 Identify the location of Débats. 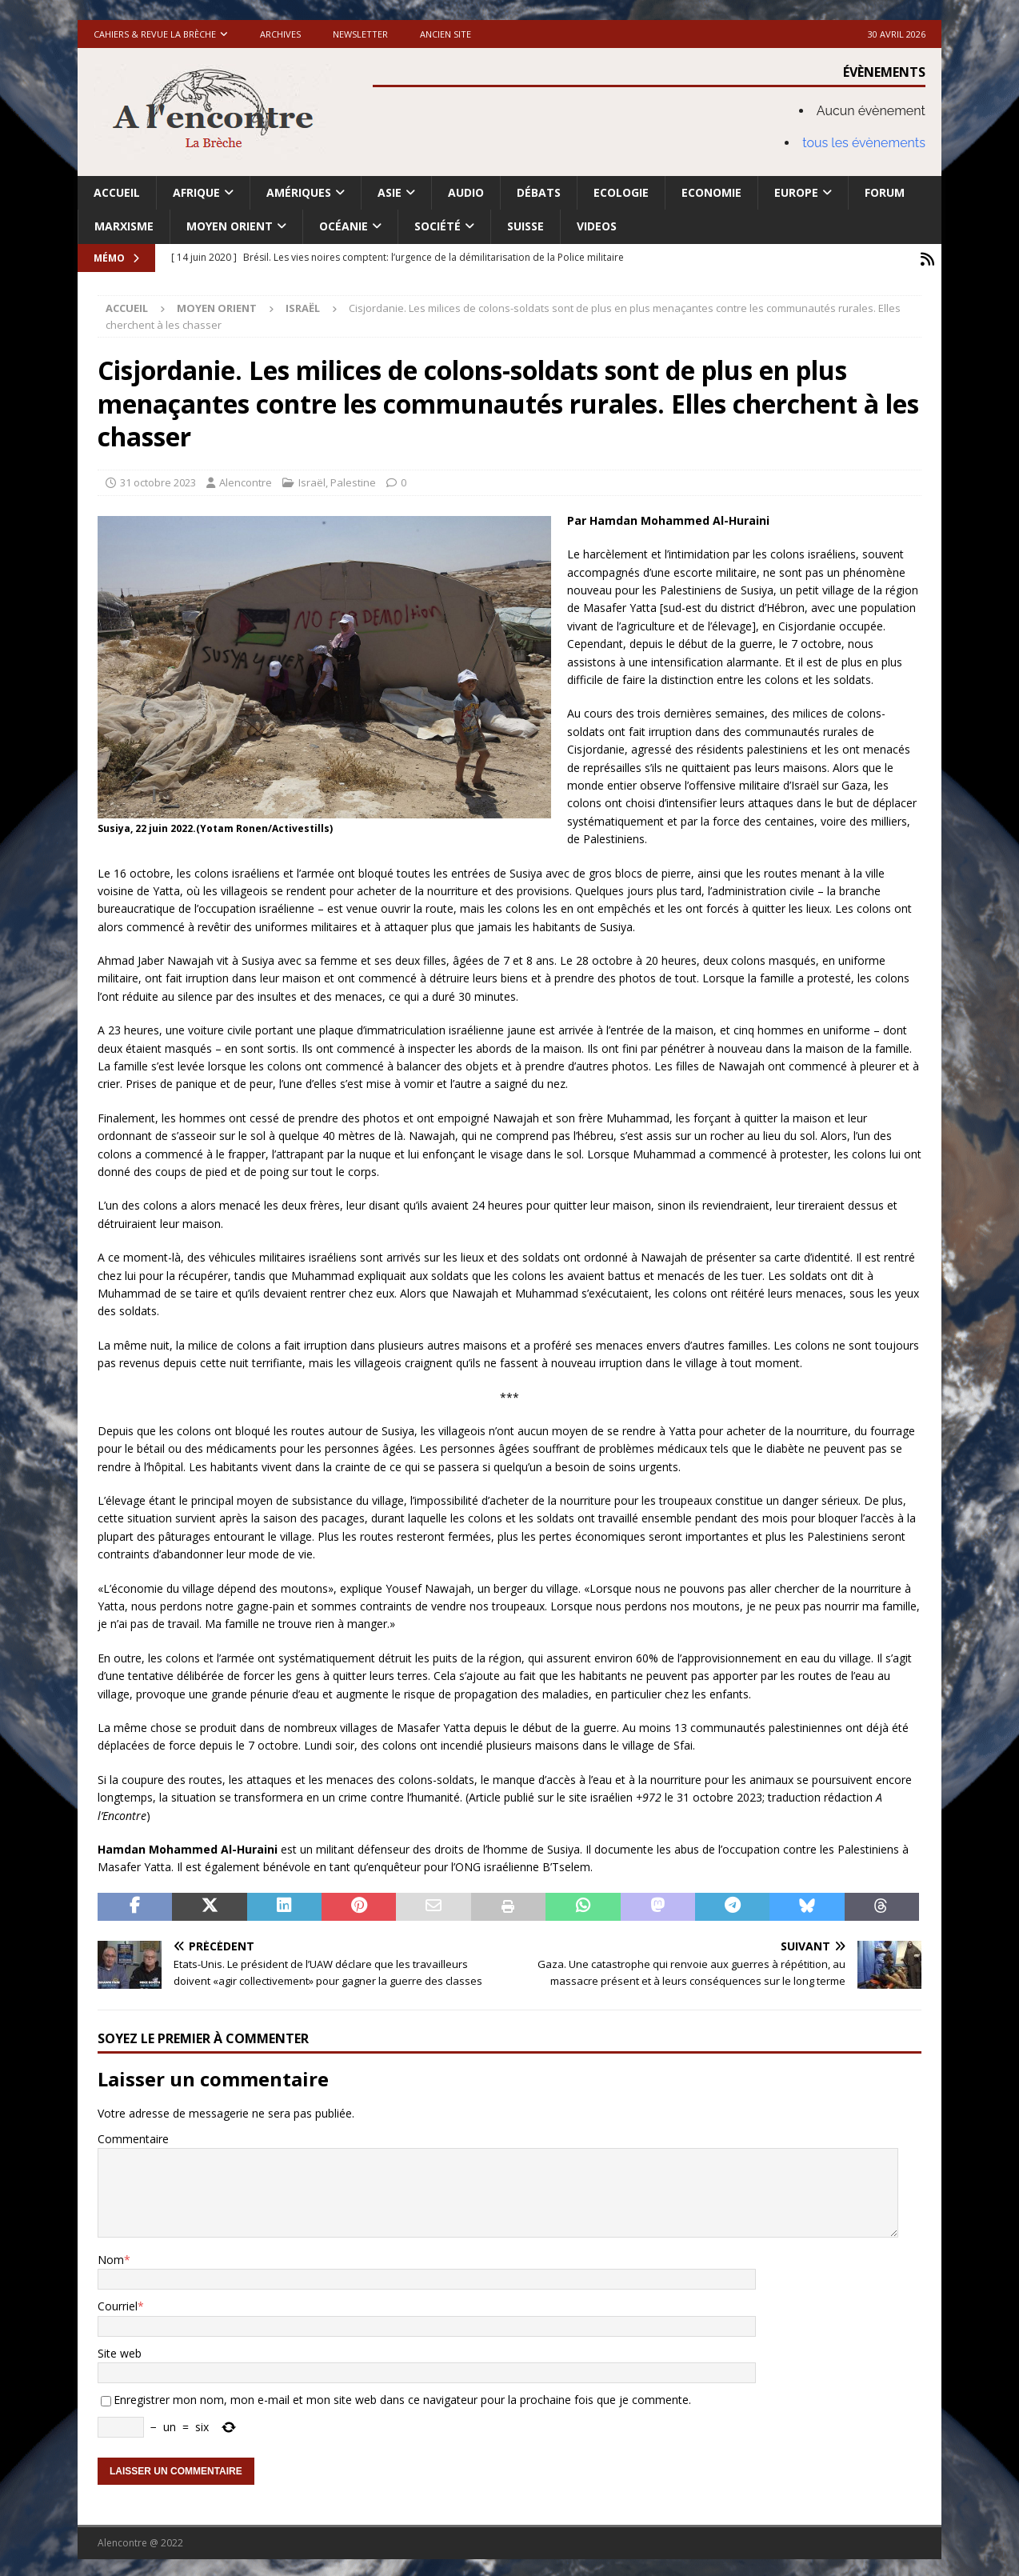
(539, 192).